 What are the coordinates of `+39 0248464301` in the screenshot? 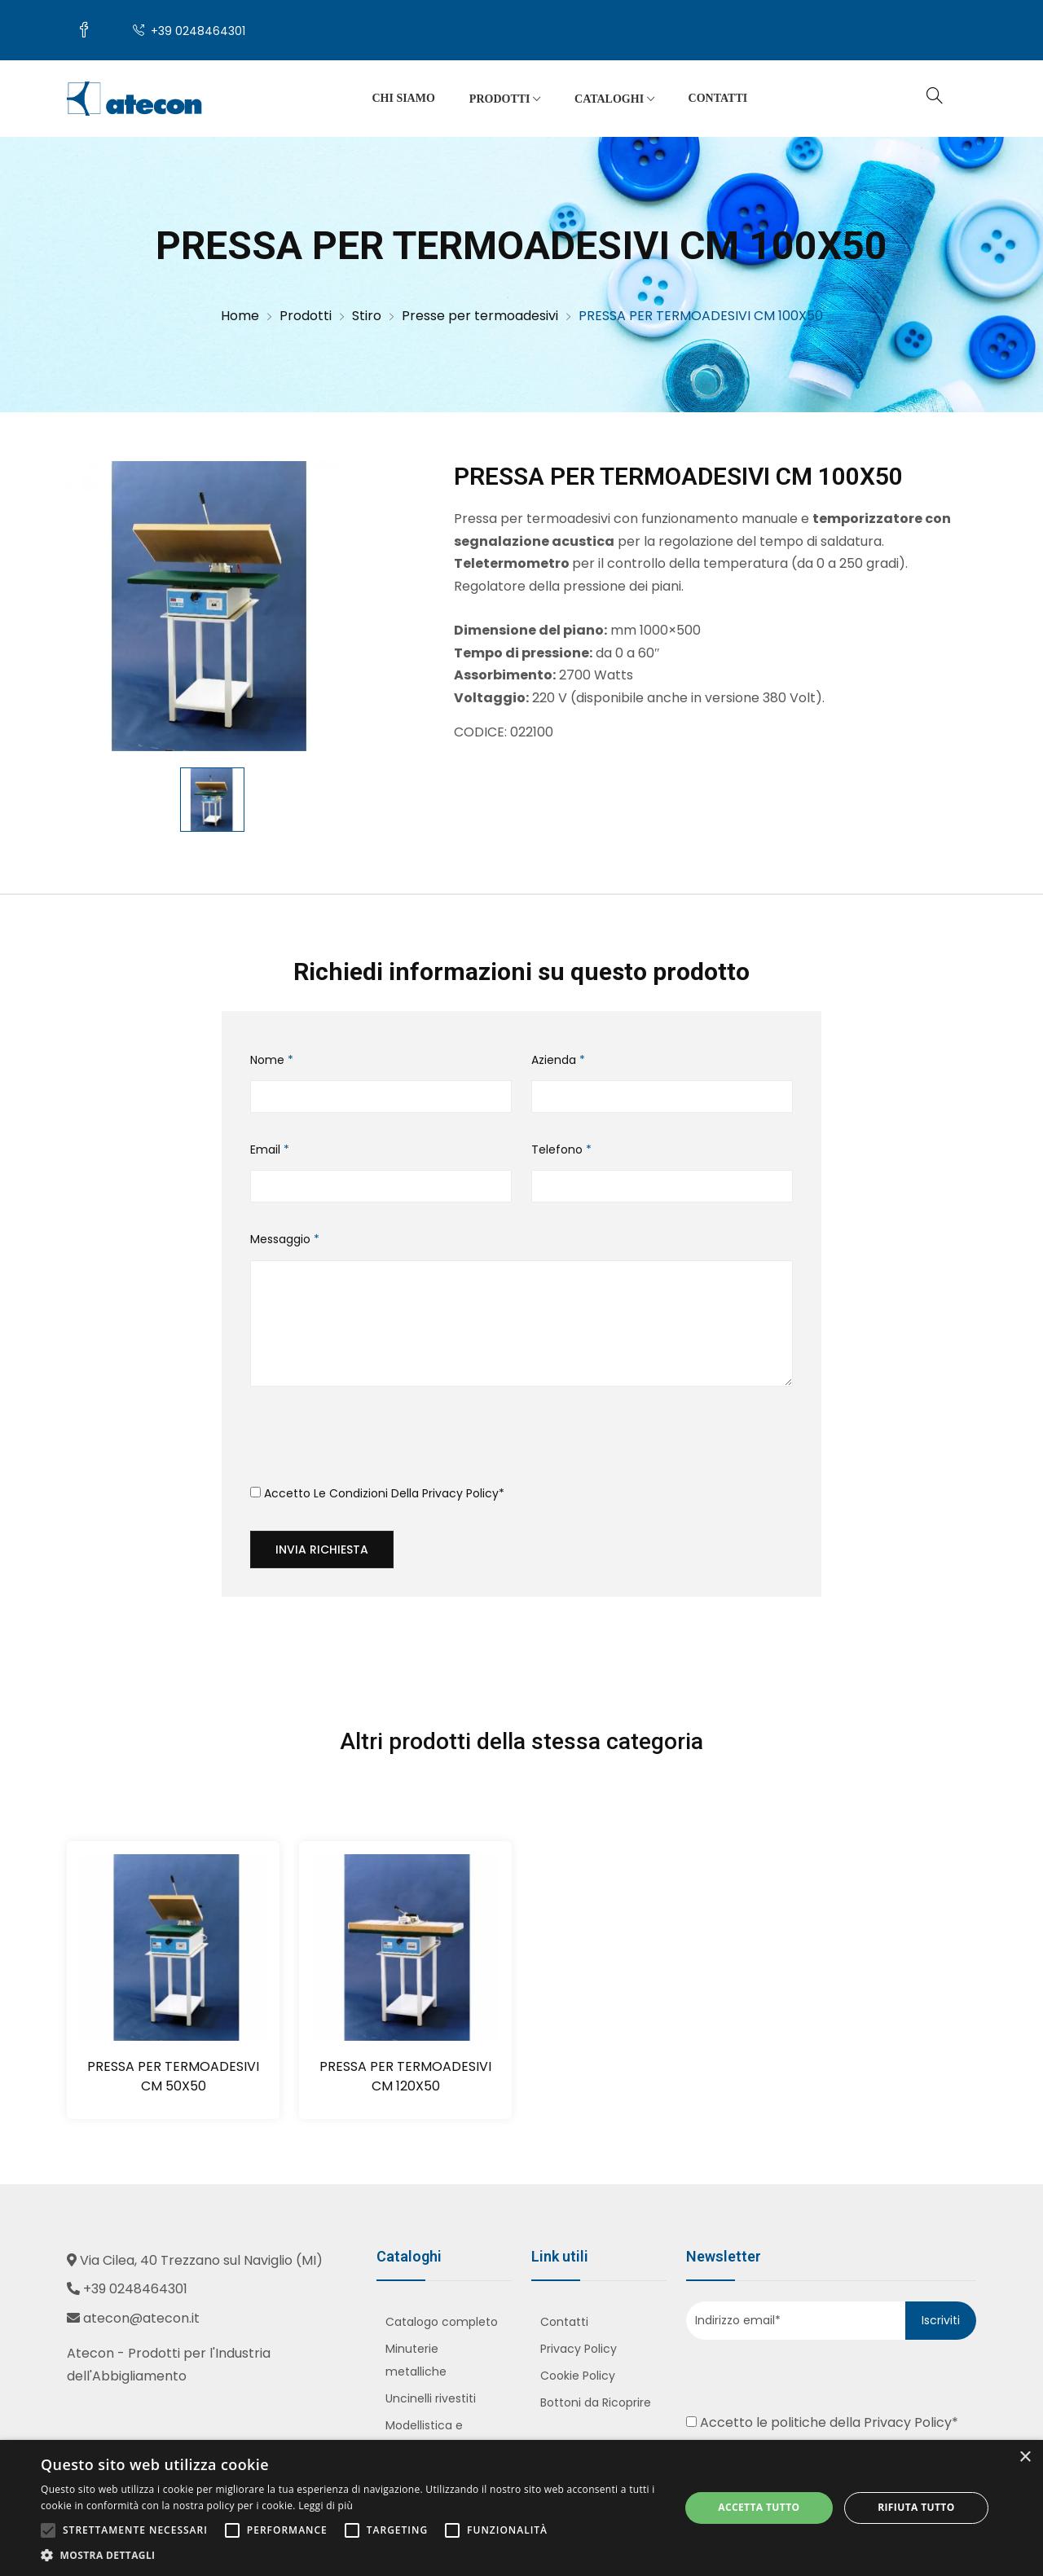 It's located at (189, 31).